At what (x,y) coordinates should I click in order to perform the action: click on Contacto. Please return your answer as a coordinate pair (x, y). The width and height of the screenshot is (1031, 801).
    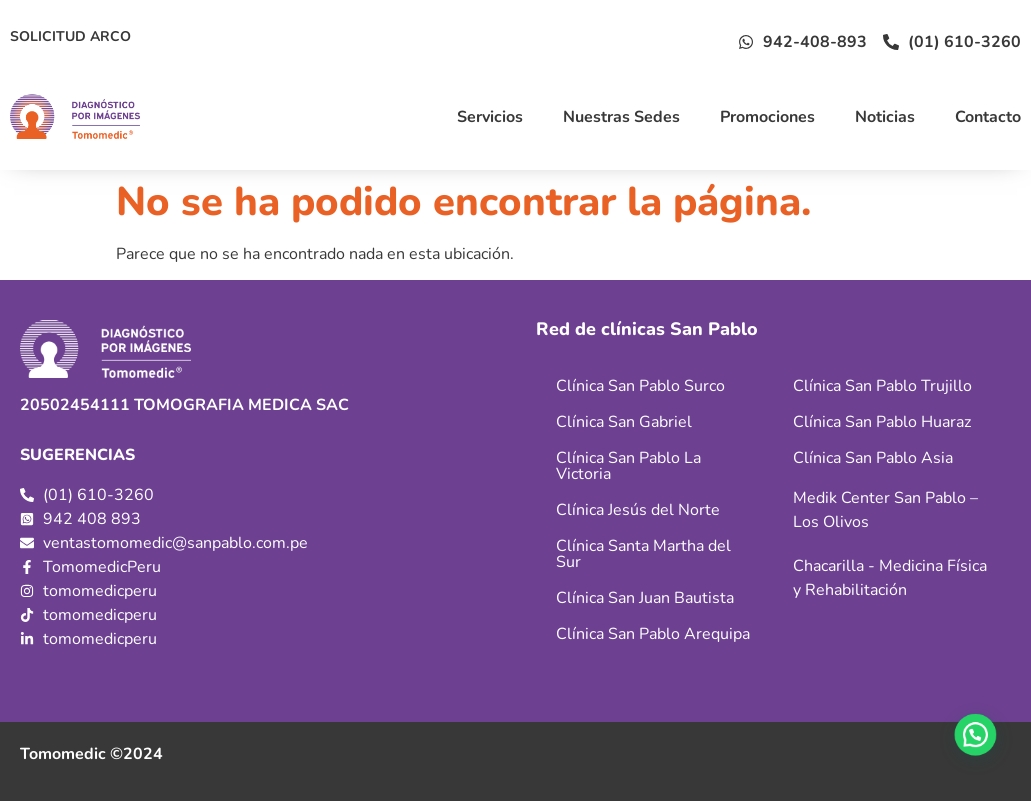
    Looking at the image, I should click on (988, 117).